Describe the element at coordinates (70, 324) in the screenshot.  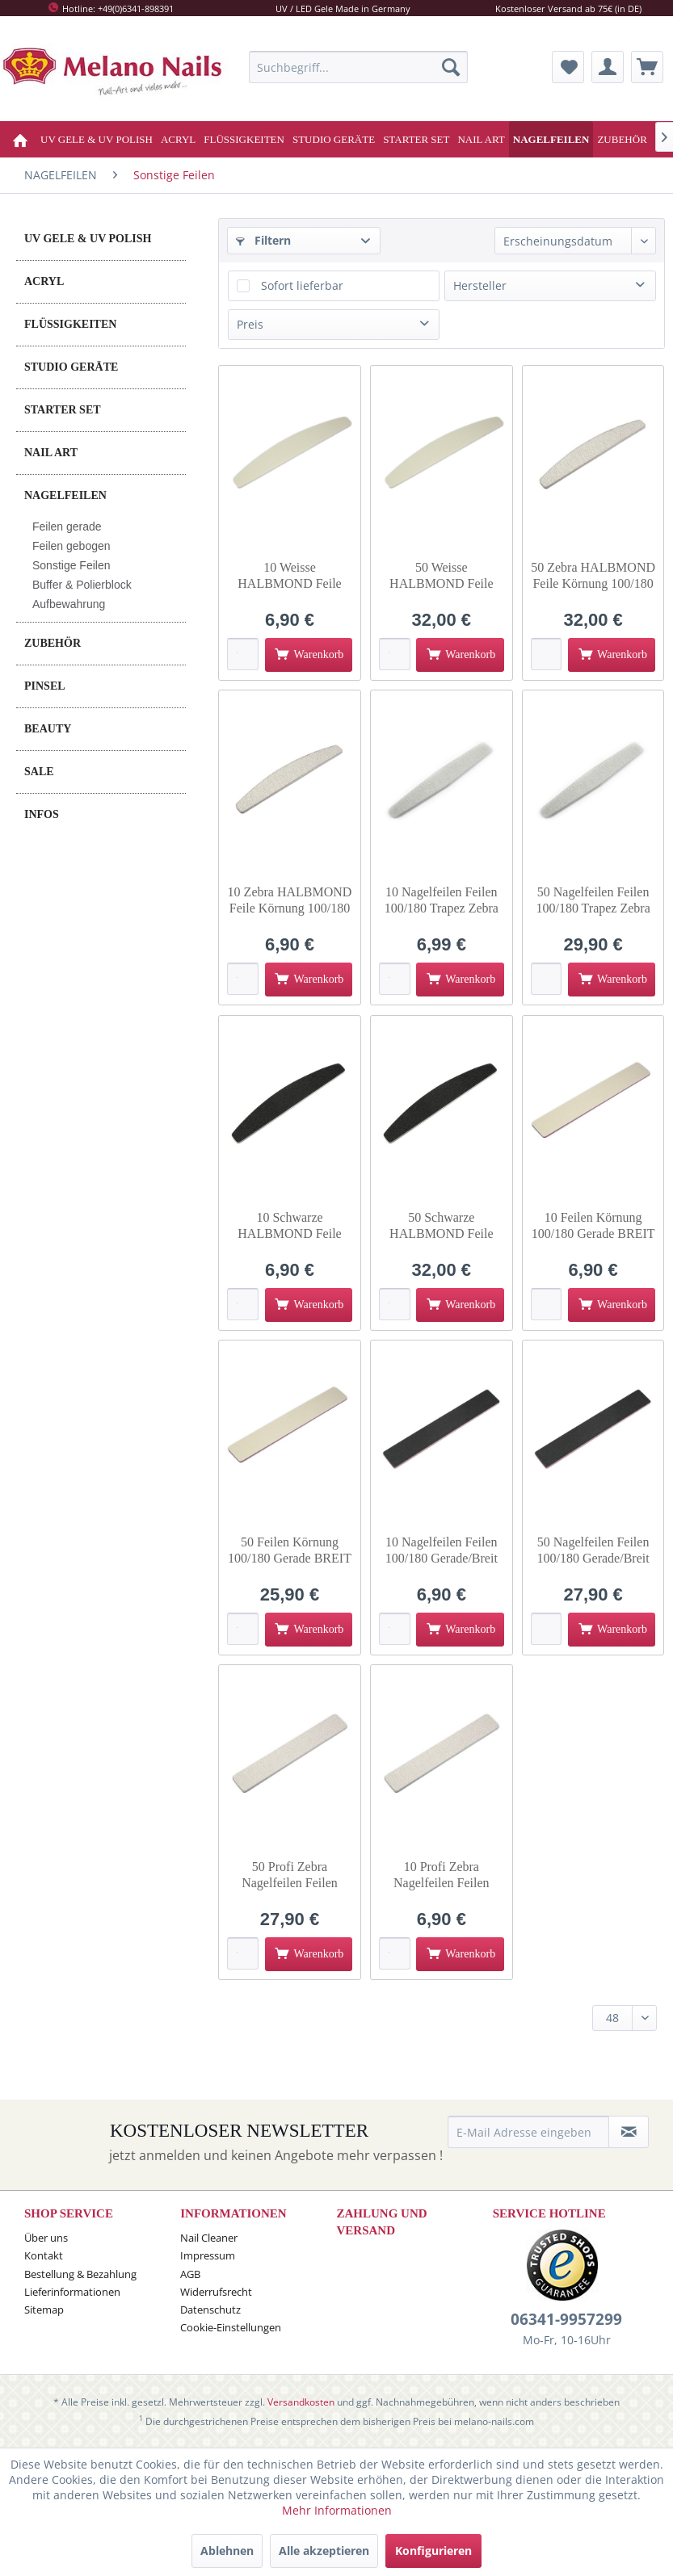
I see `FLÜSSIGKEITEN` at that location.